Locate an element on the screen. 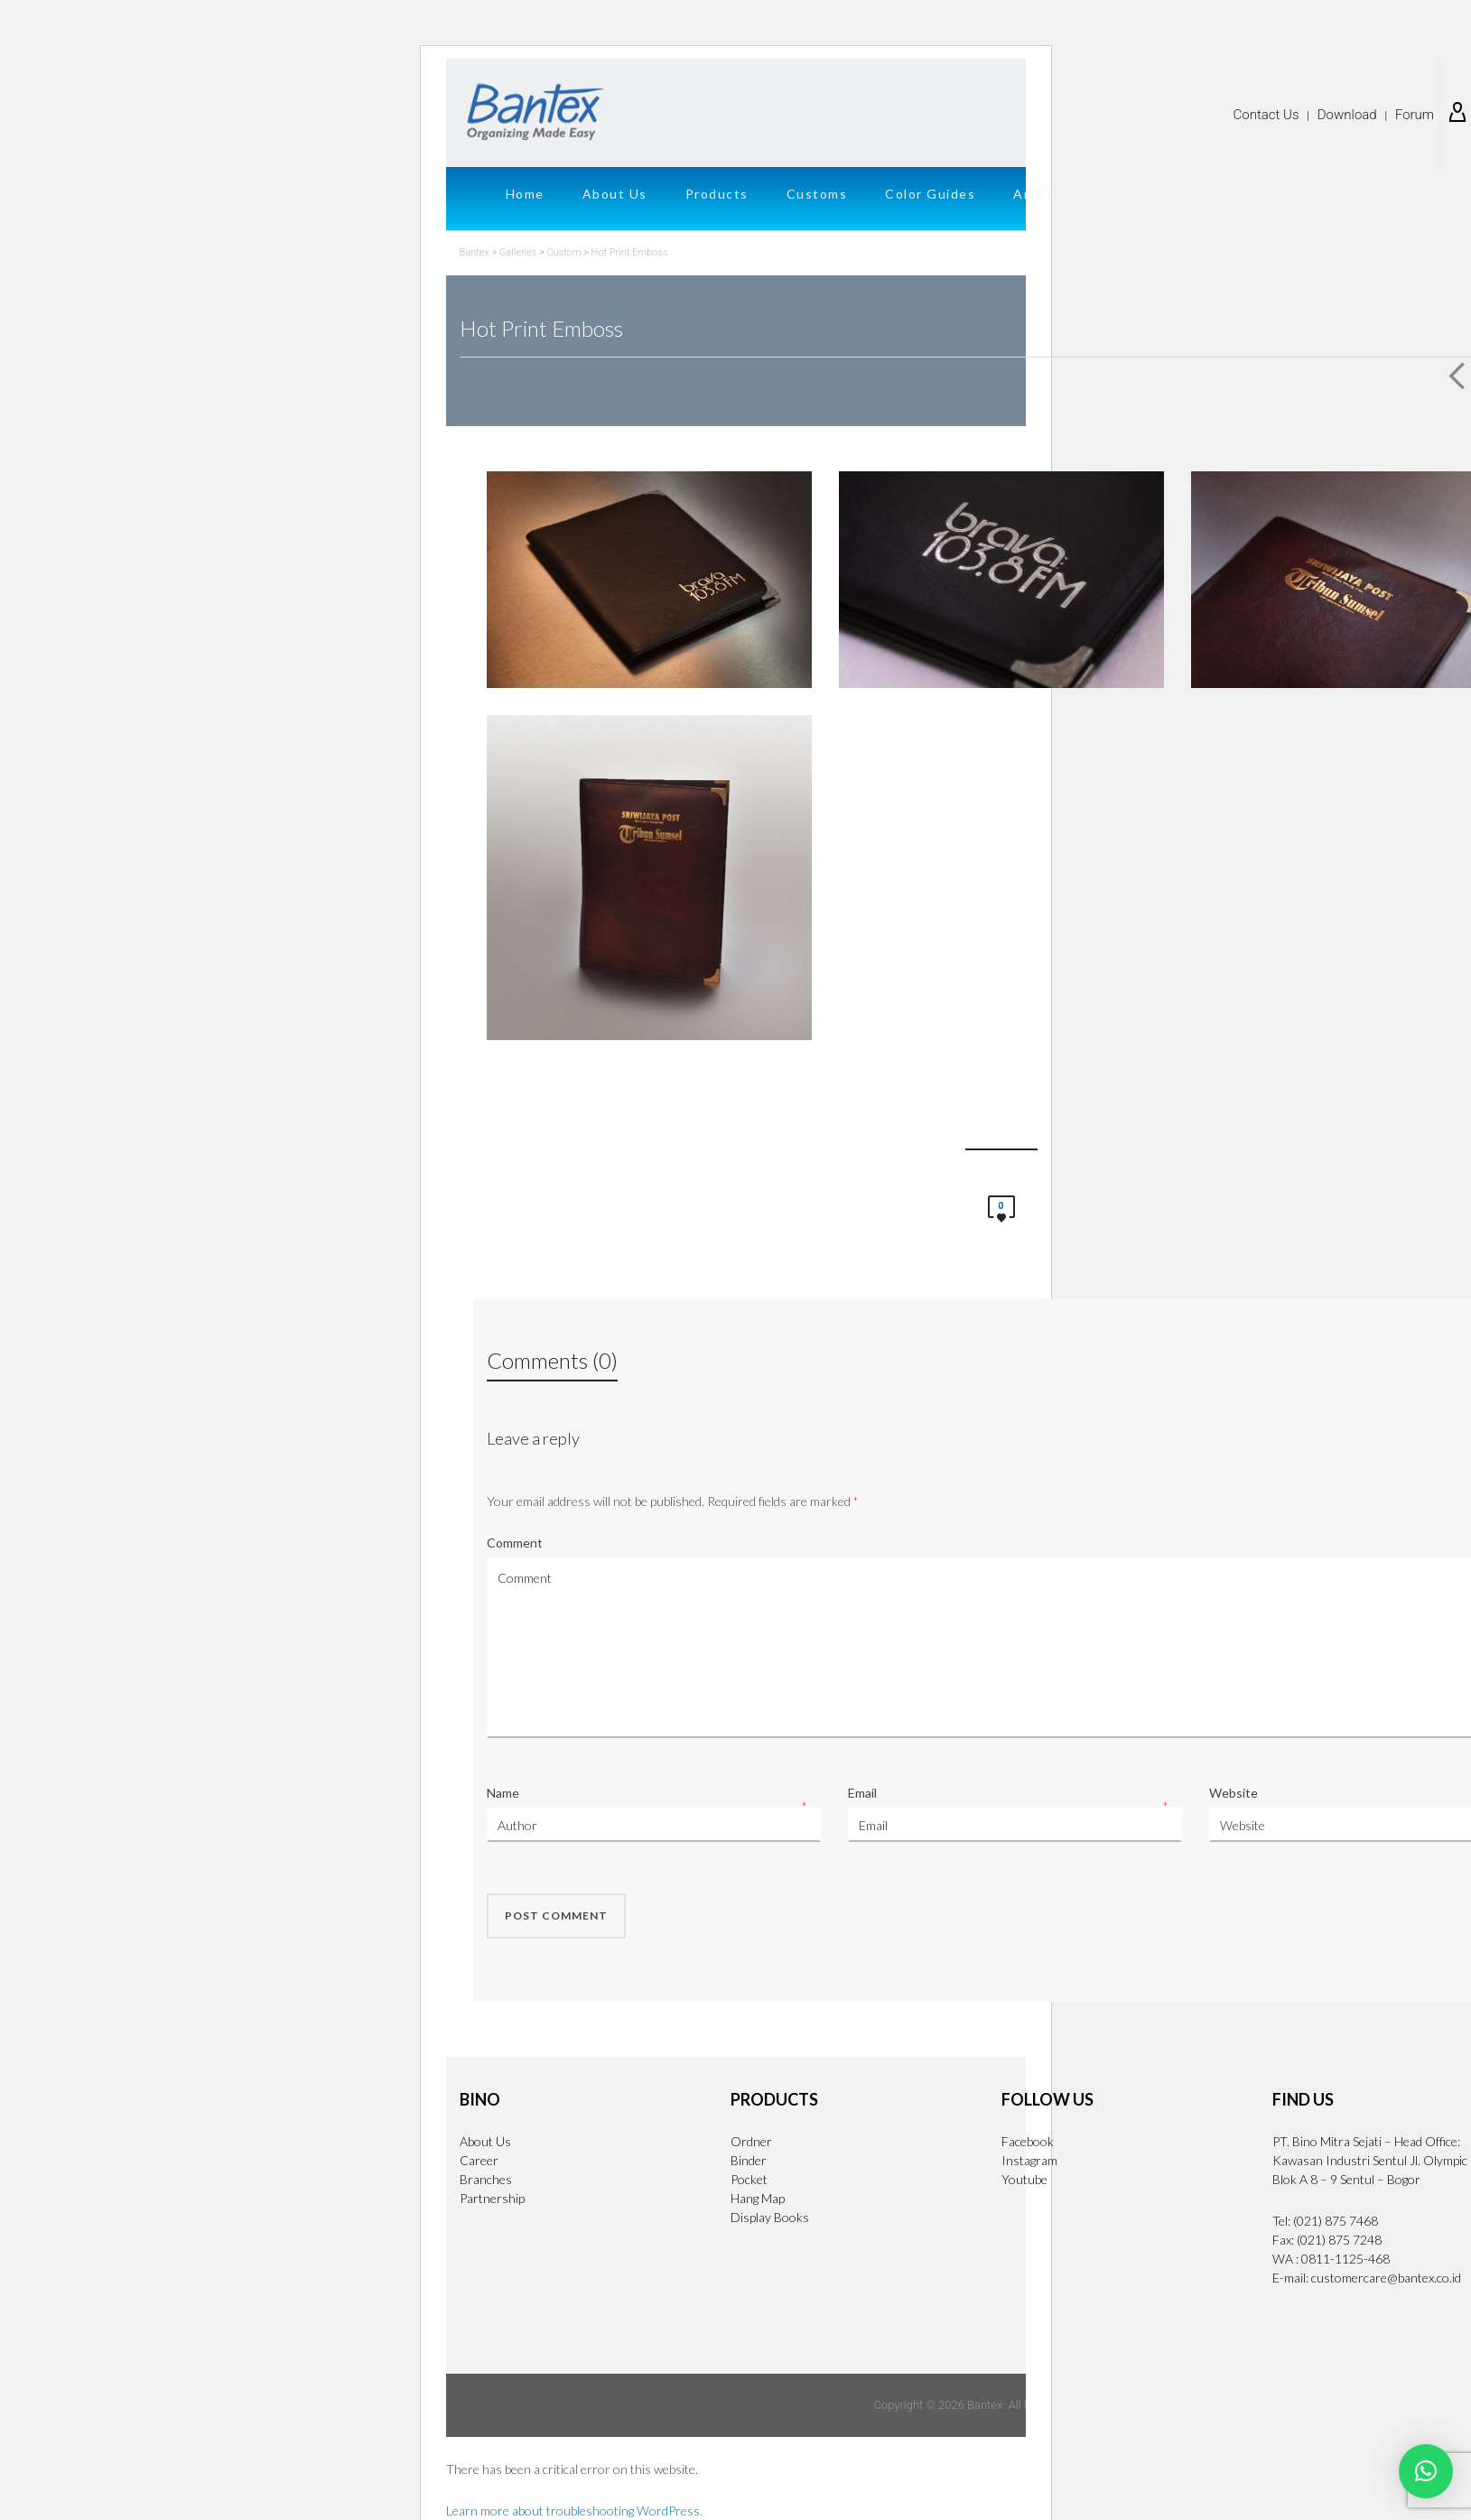 The image size is (1471, 2520). Branches is located at coordinates (486, 2179).